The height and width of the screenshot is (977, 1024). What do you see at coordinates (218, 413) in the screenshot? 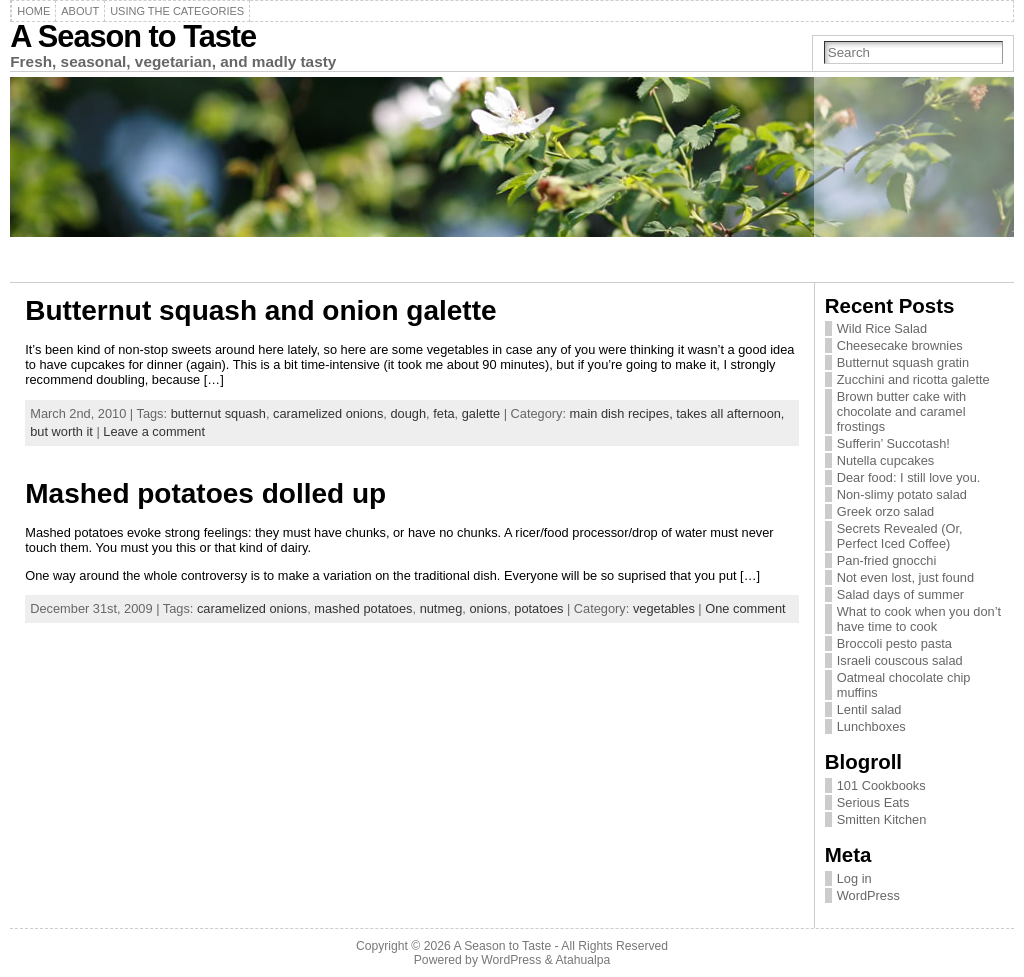
I see `butternut squash` at bounding box center [218, 413].